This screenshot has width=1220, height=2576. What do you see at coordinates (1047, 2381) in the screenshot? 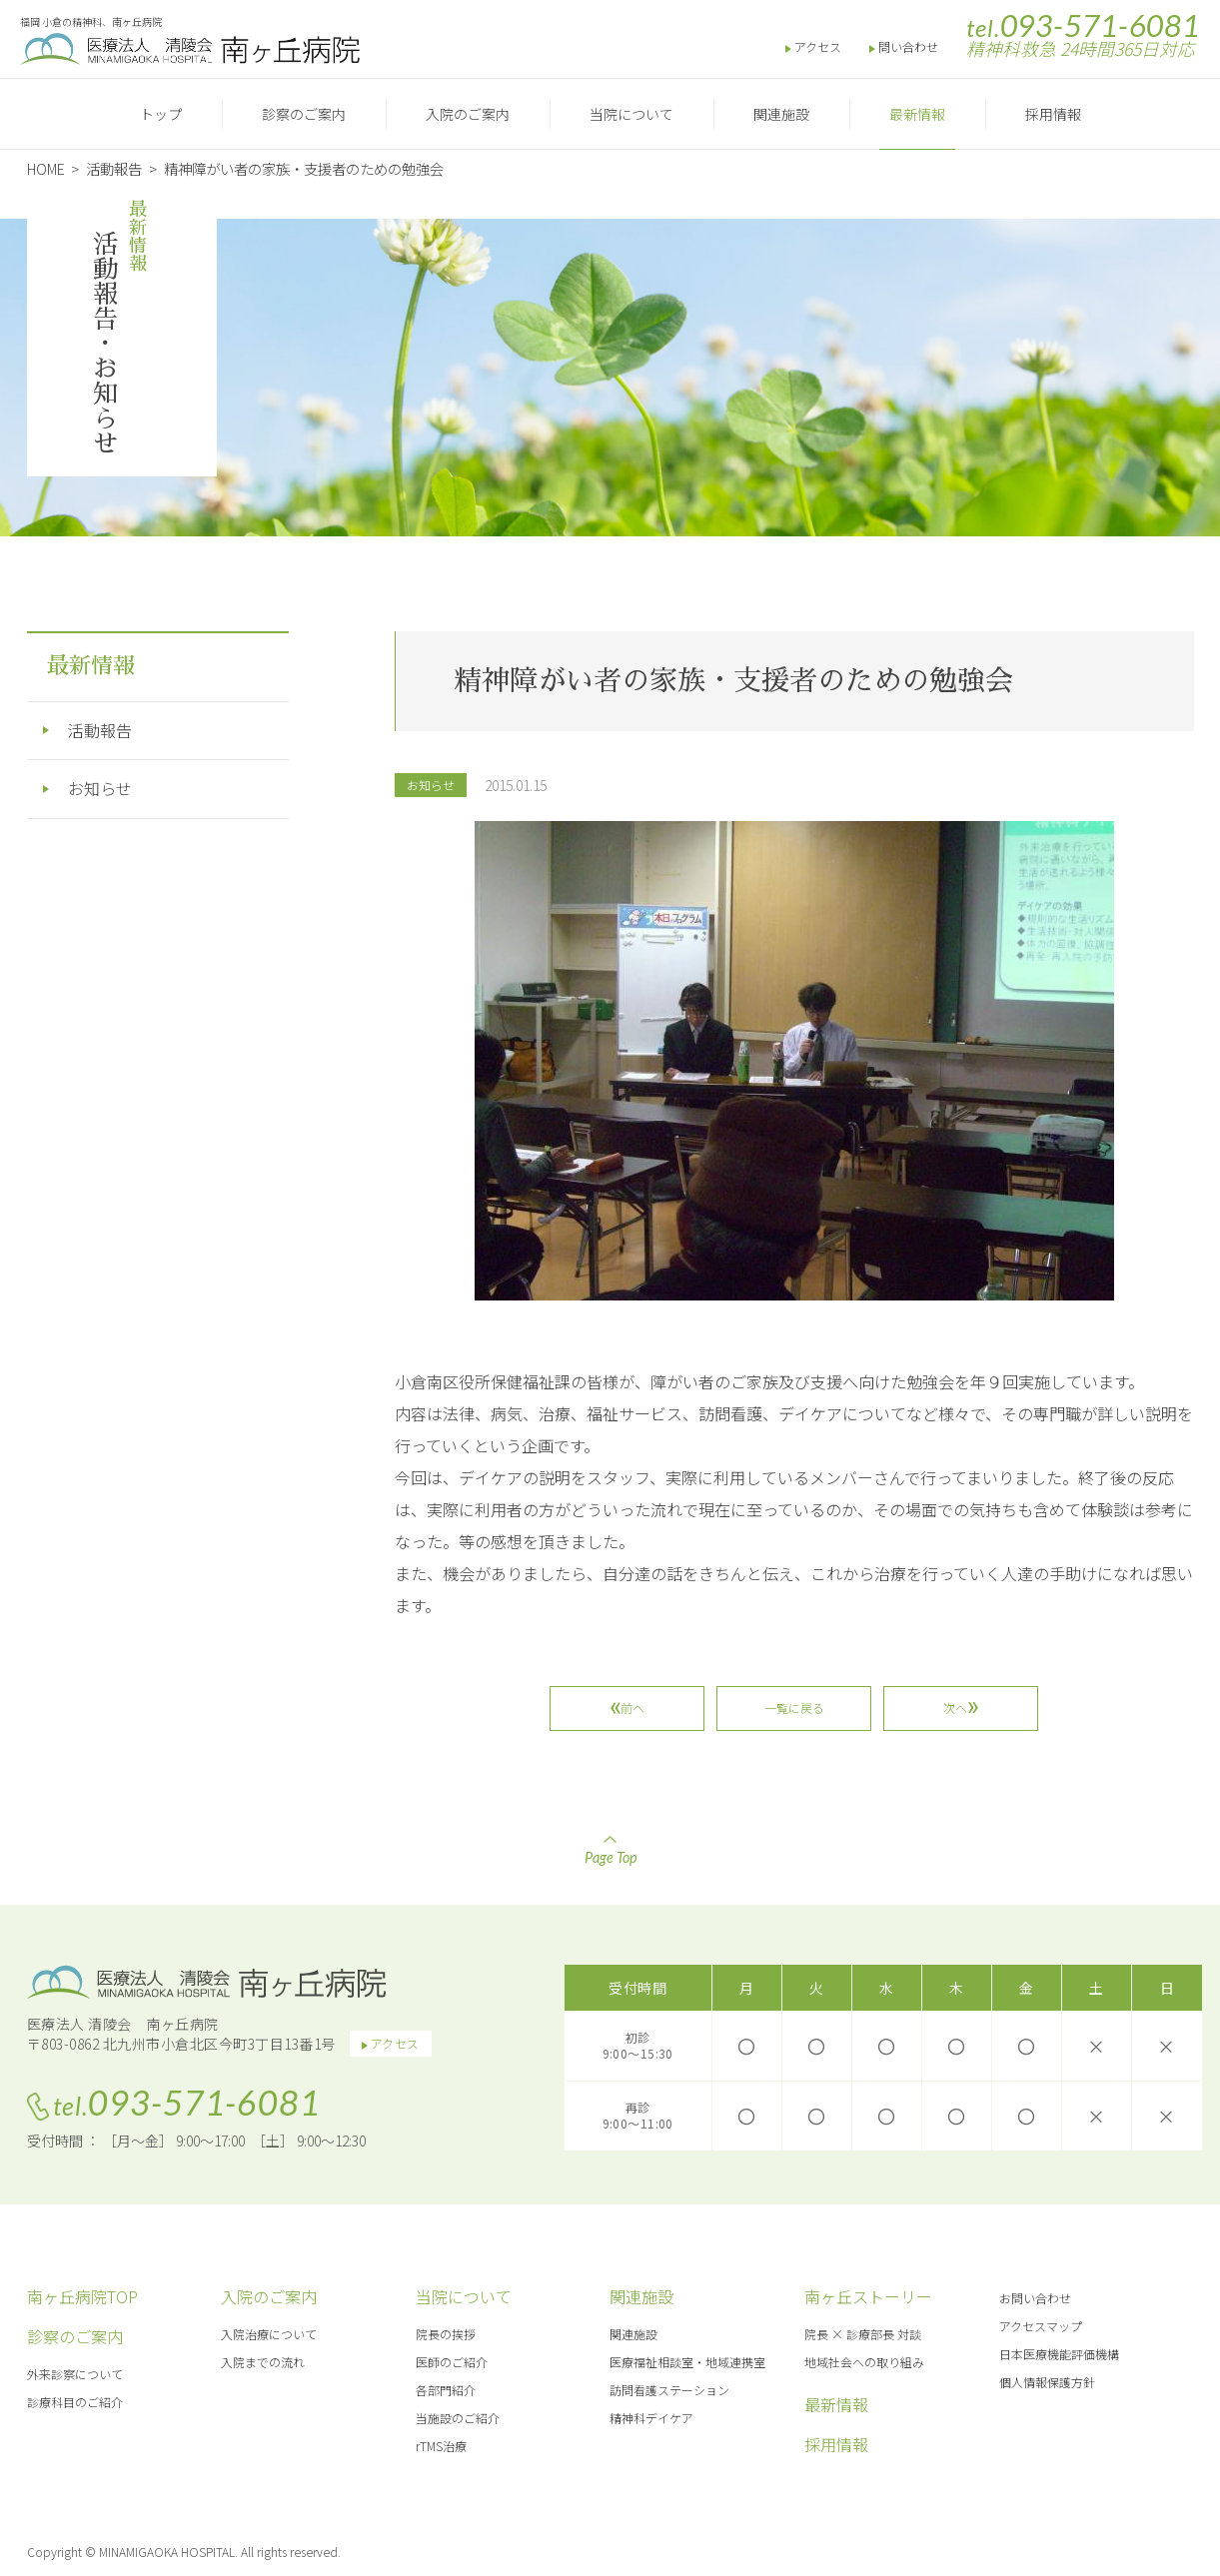
I see `個人情報保護方針` at bounding box center [1047, 2381].